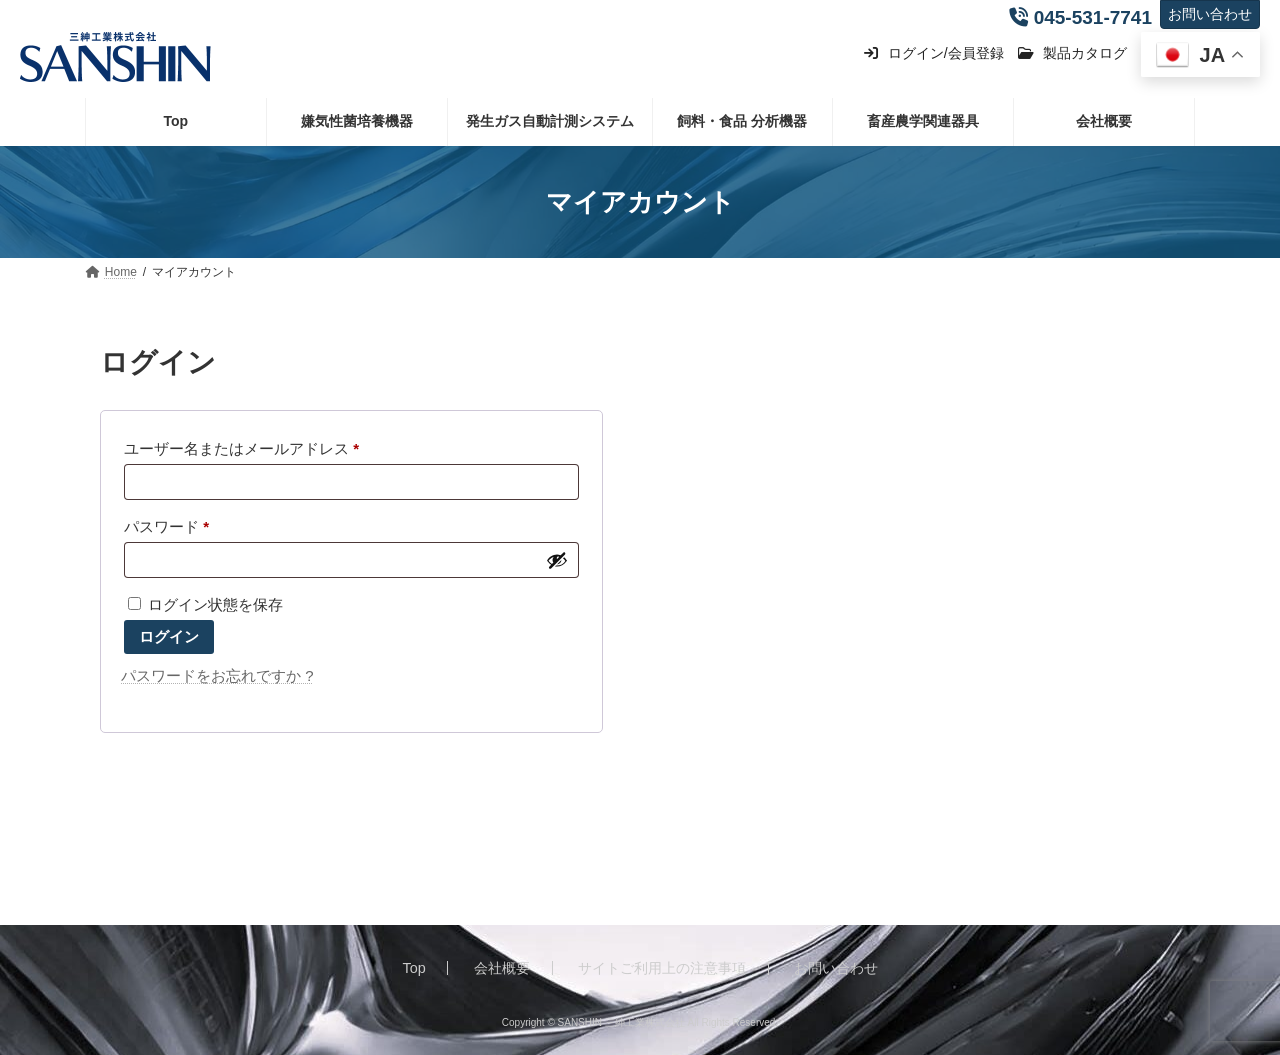  Describe the element at coordinates (502, 968) in the screenshot. I see `会社概要` at that location.